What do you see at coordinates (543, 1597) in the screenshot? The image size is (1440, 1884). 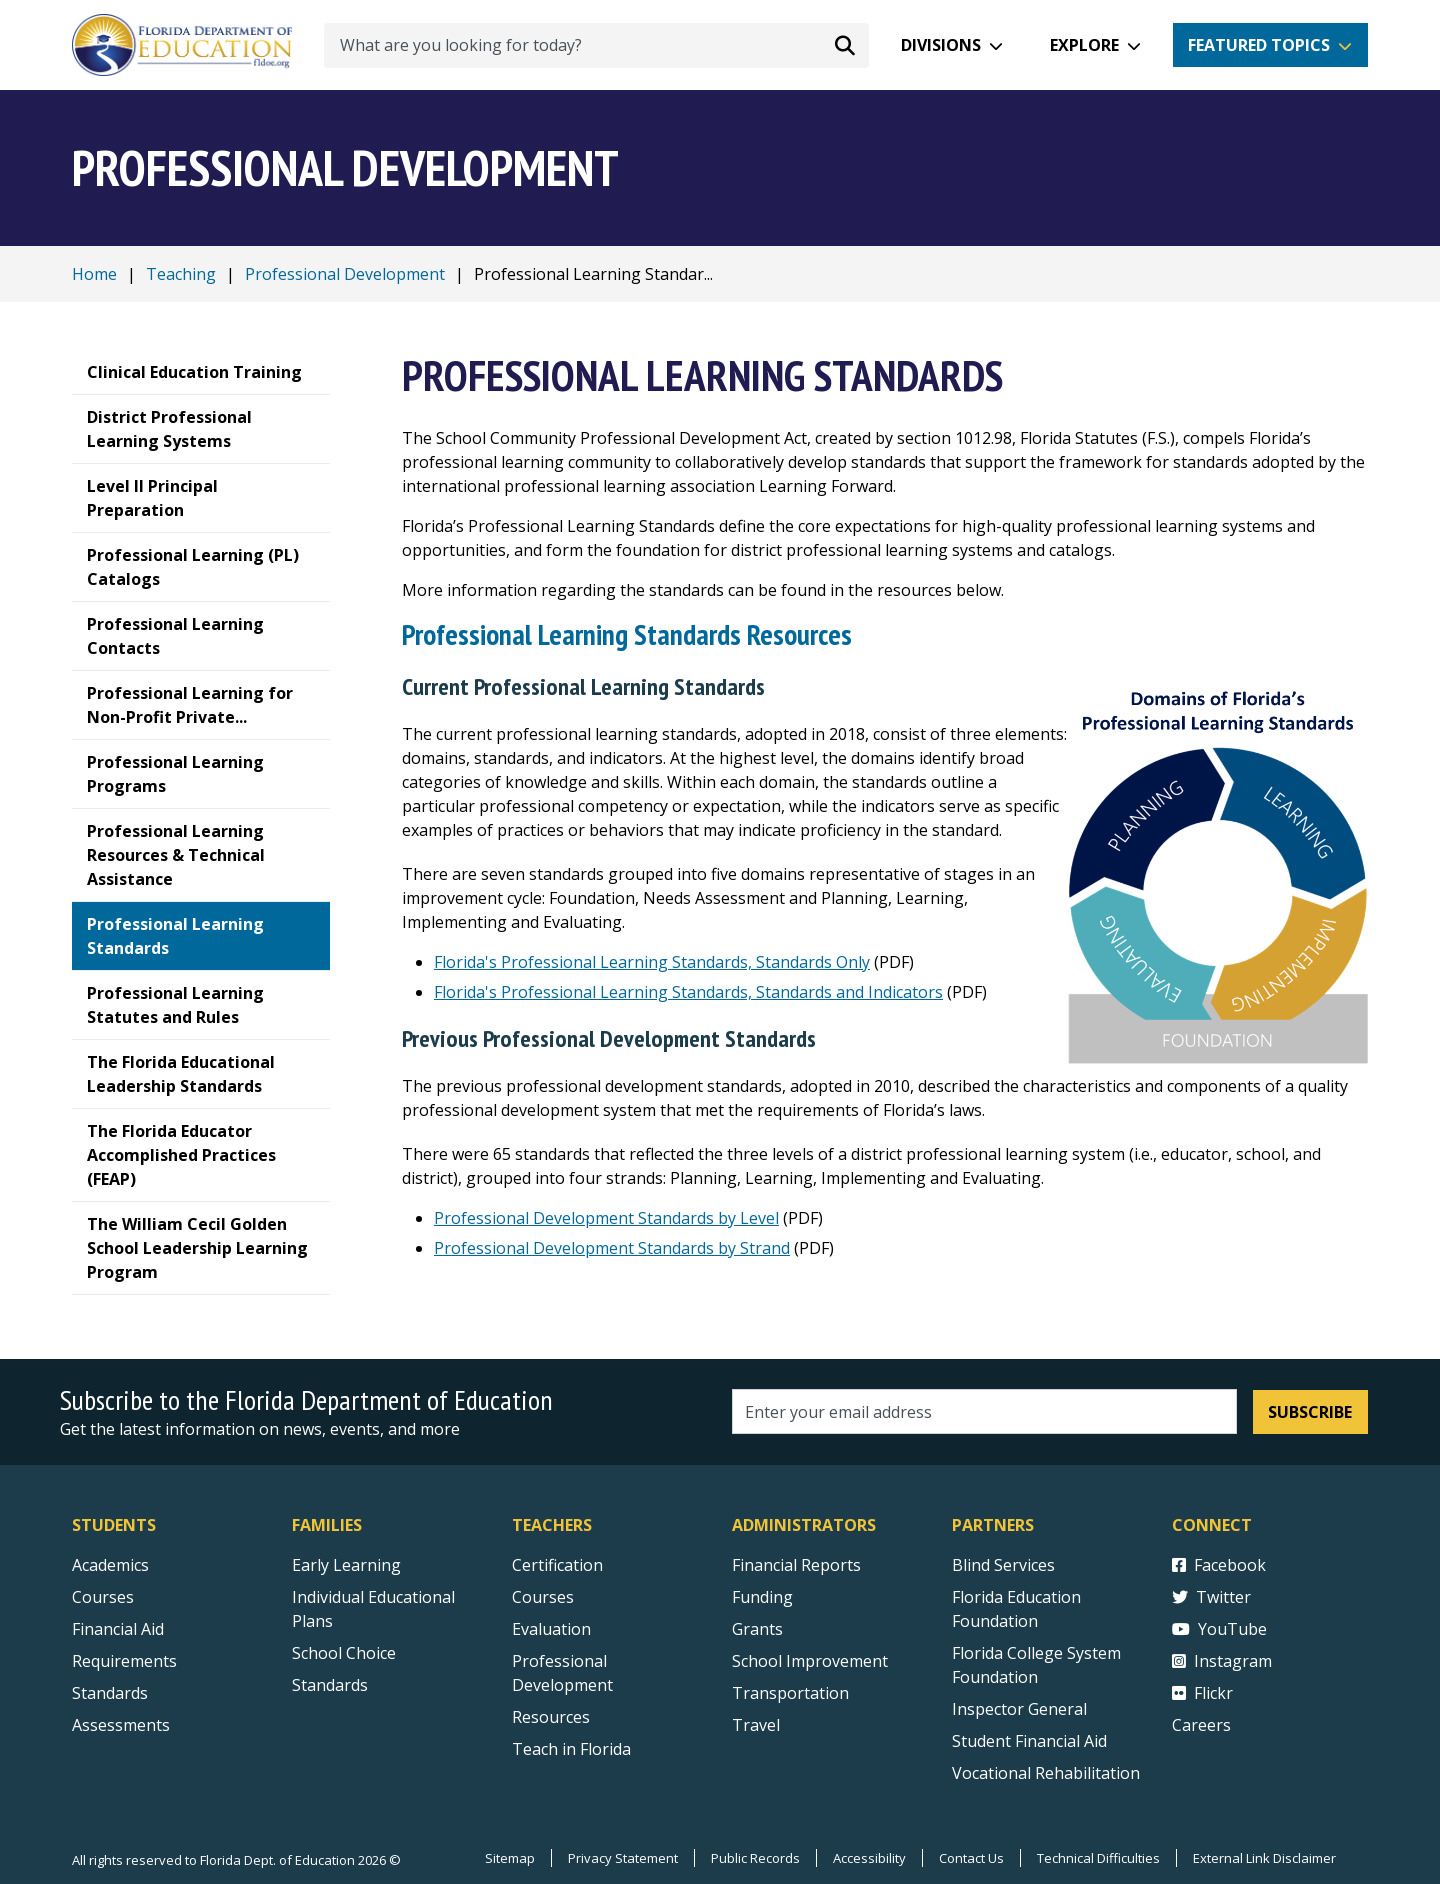 I see `Courses [Courses - Teachers]` at bounding box center [543, 1597].